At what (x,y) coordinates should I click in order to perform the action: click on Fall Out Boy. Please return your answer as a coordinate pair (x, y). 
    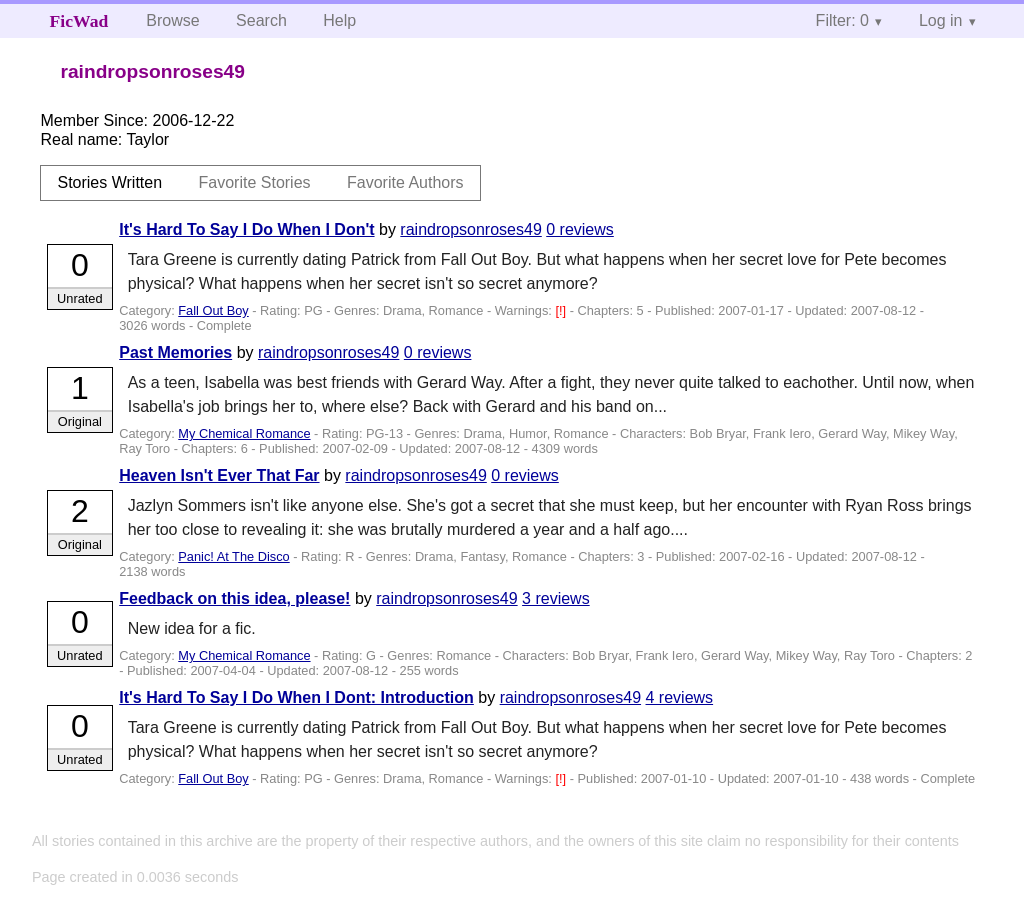
    Looking at the image, I should click on (213, 310).